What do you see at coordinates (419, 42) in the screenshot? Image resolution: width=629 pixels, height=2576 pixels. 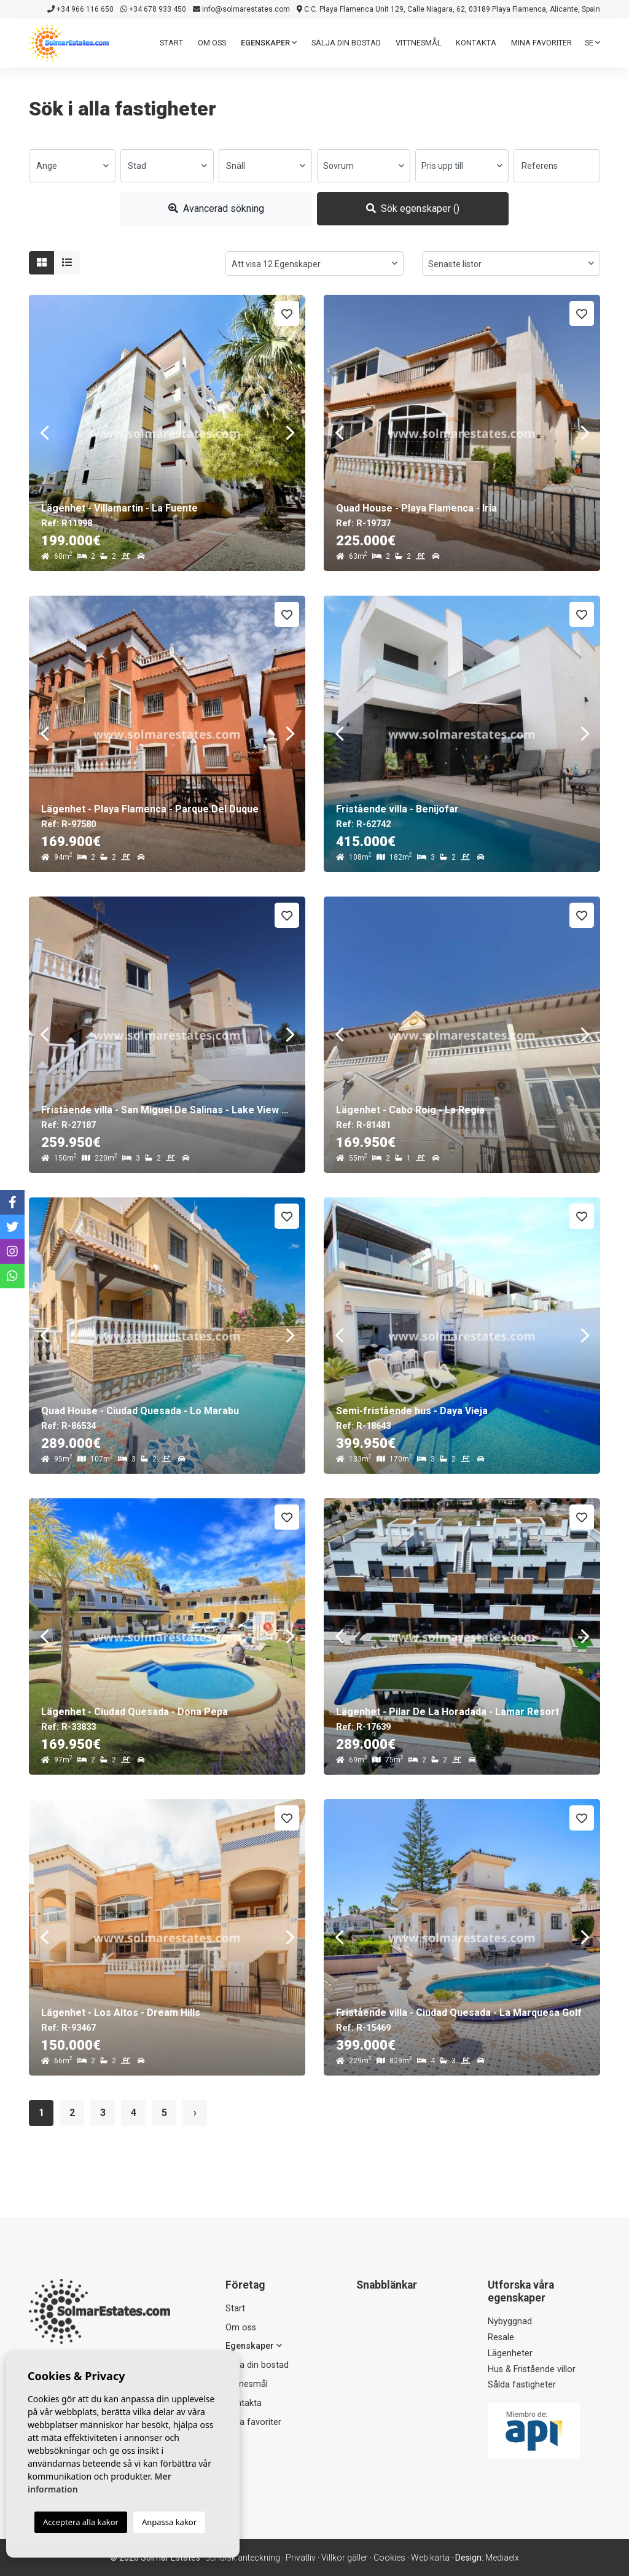 I see `Vittnesmål` at bounding box center [419, 42].